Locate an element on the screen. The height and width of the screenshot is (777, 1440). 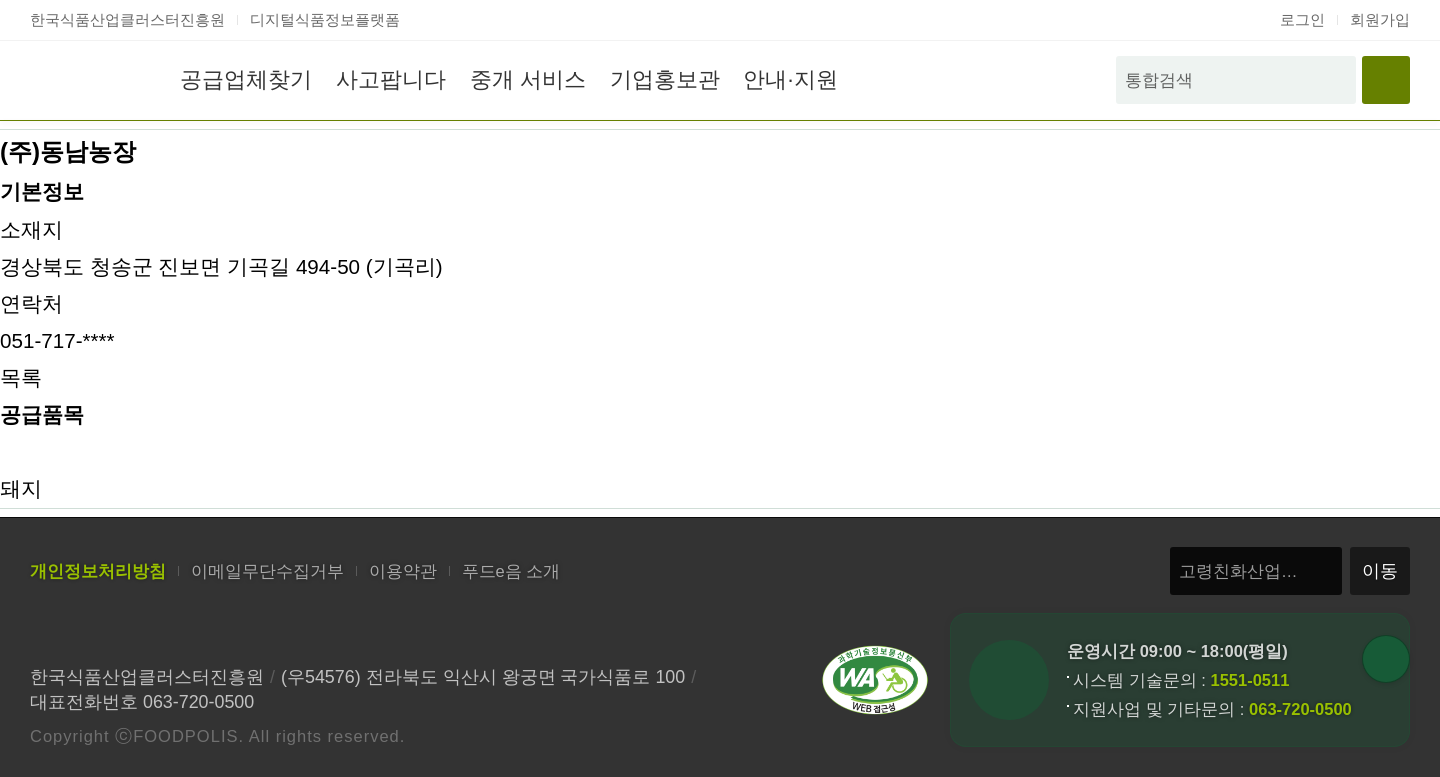
안내·지원 is located at coordinates (790, 79).